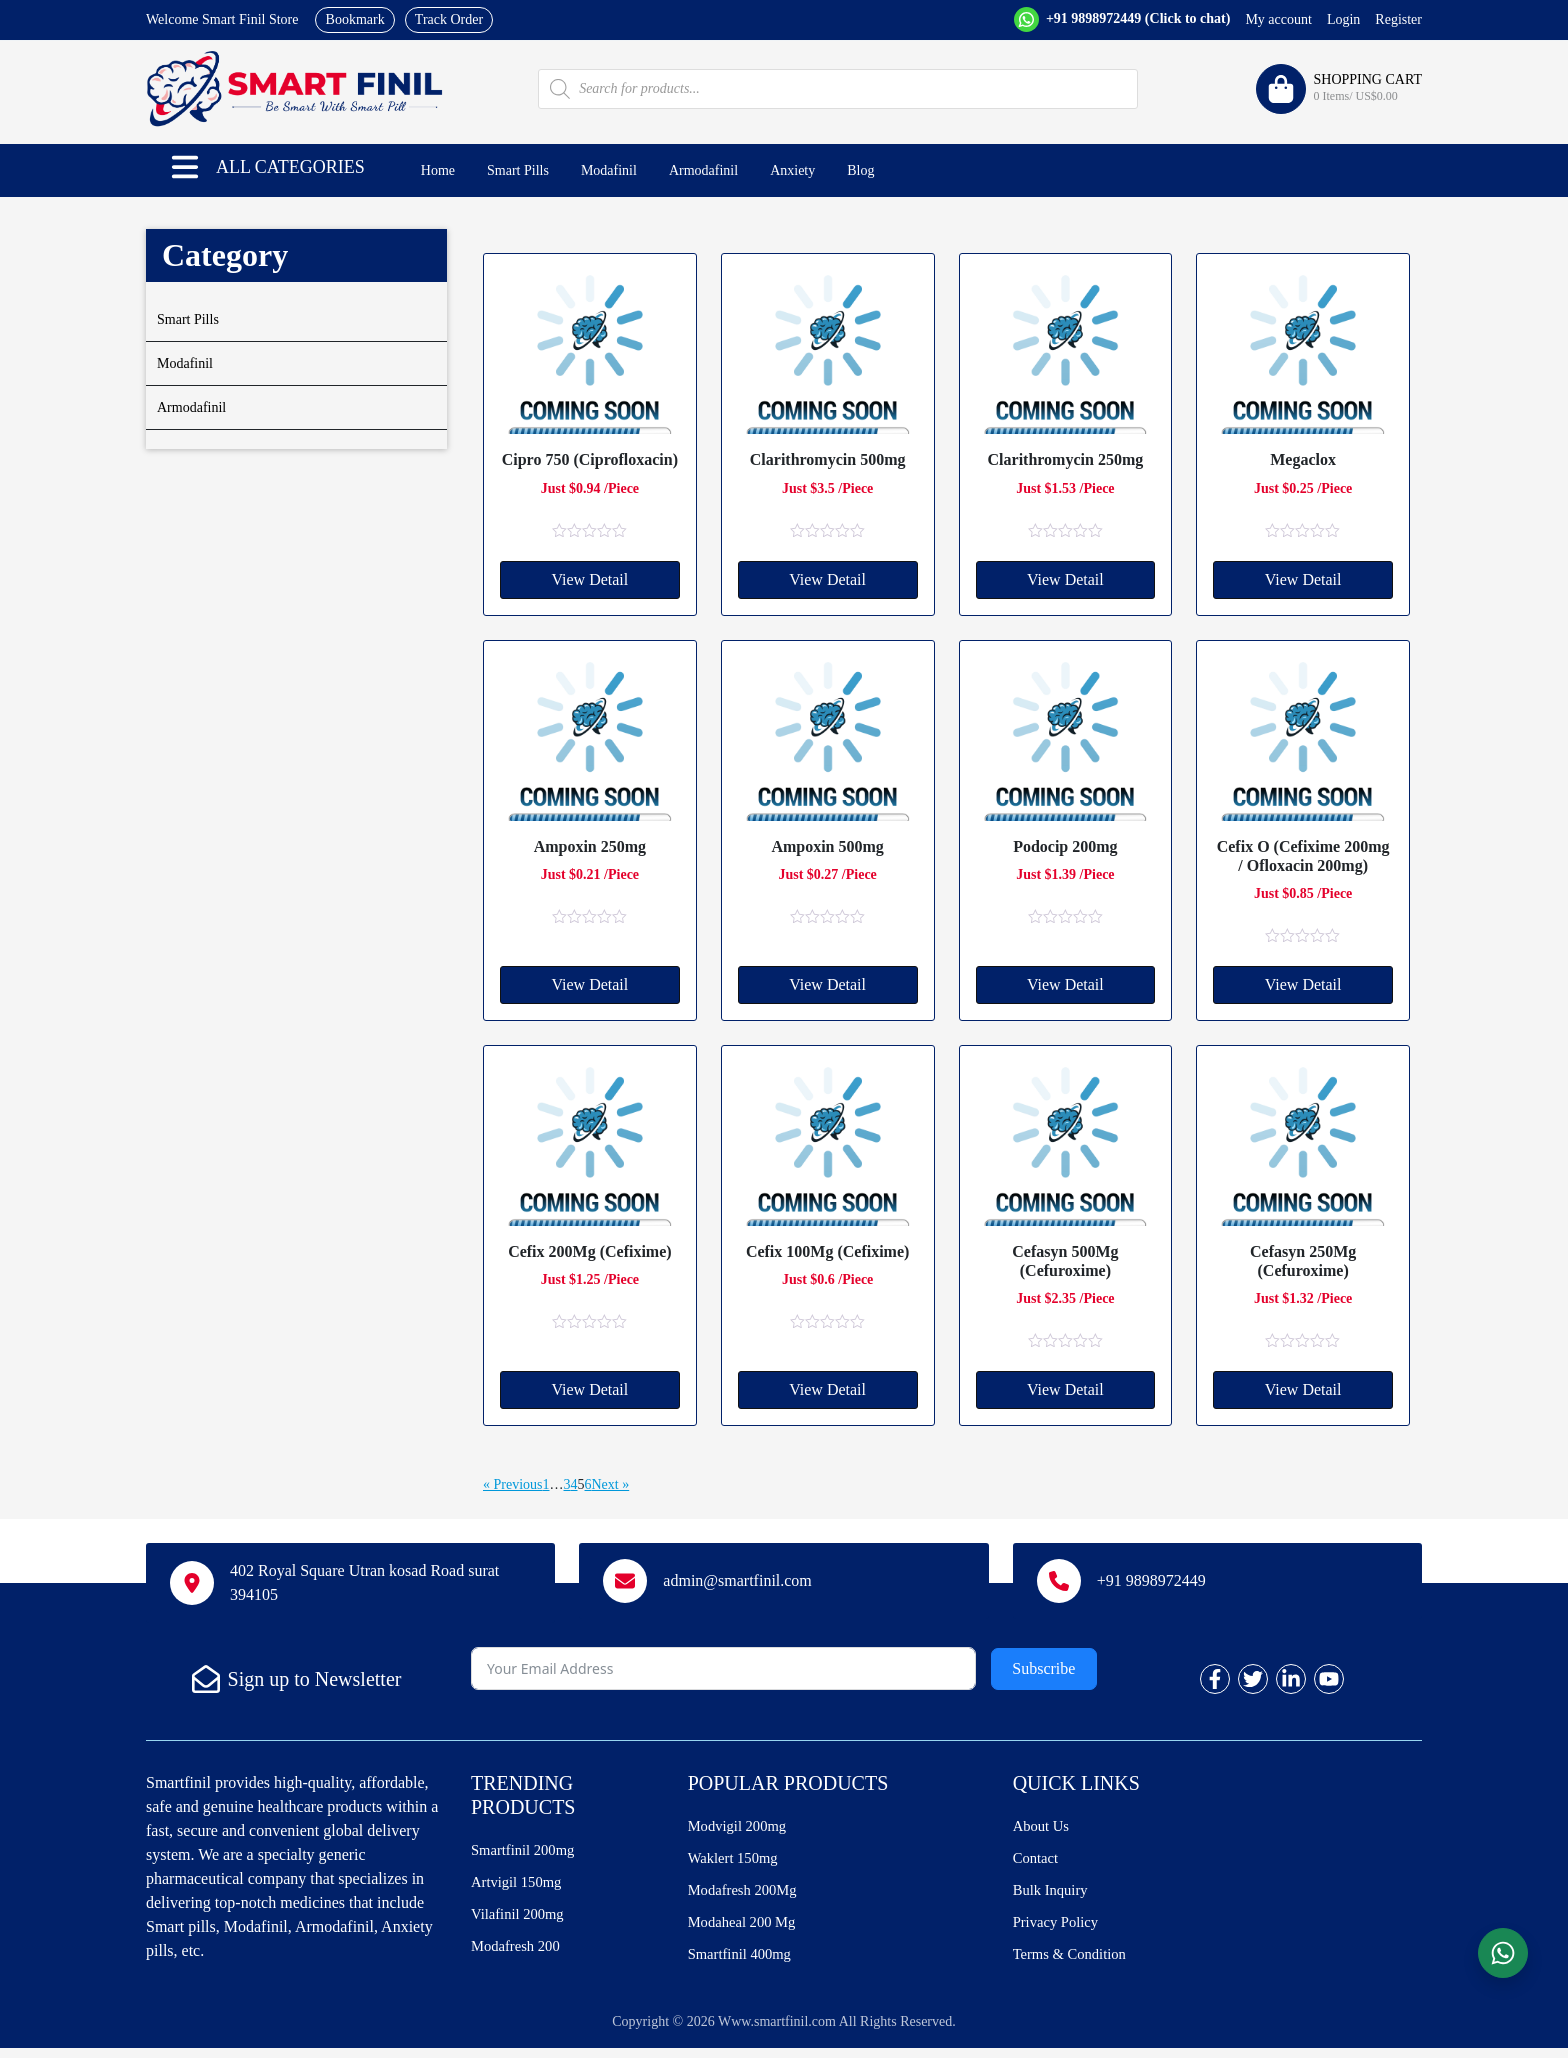 The width and height of the screenshot is (1568, 2058). I want to click on Vilafinil 200mg, so click(522, 1919).